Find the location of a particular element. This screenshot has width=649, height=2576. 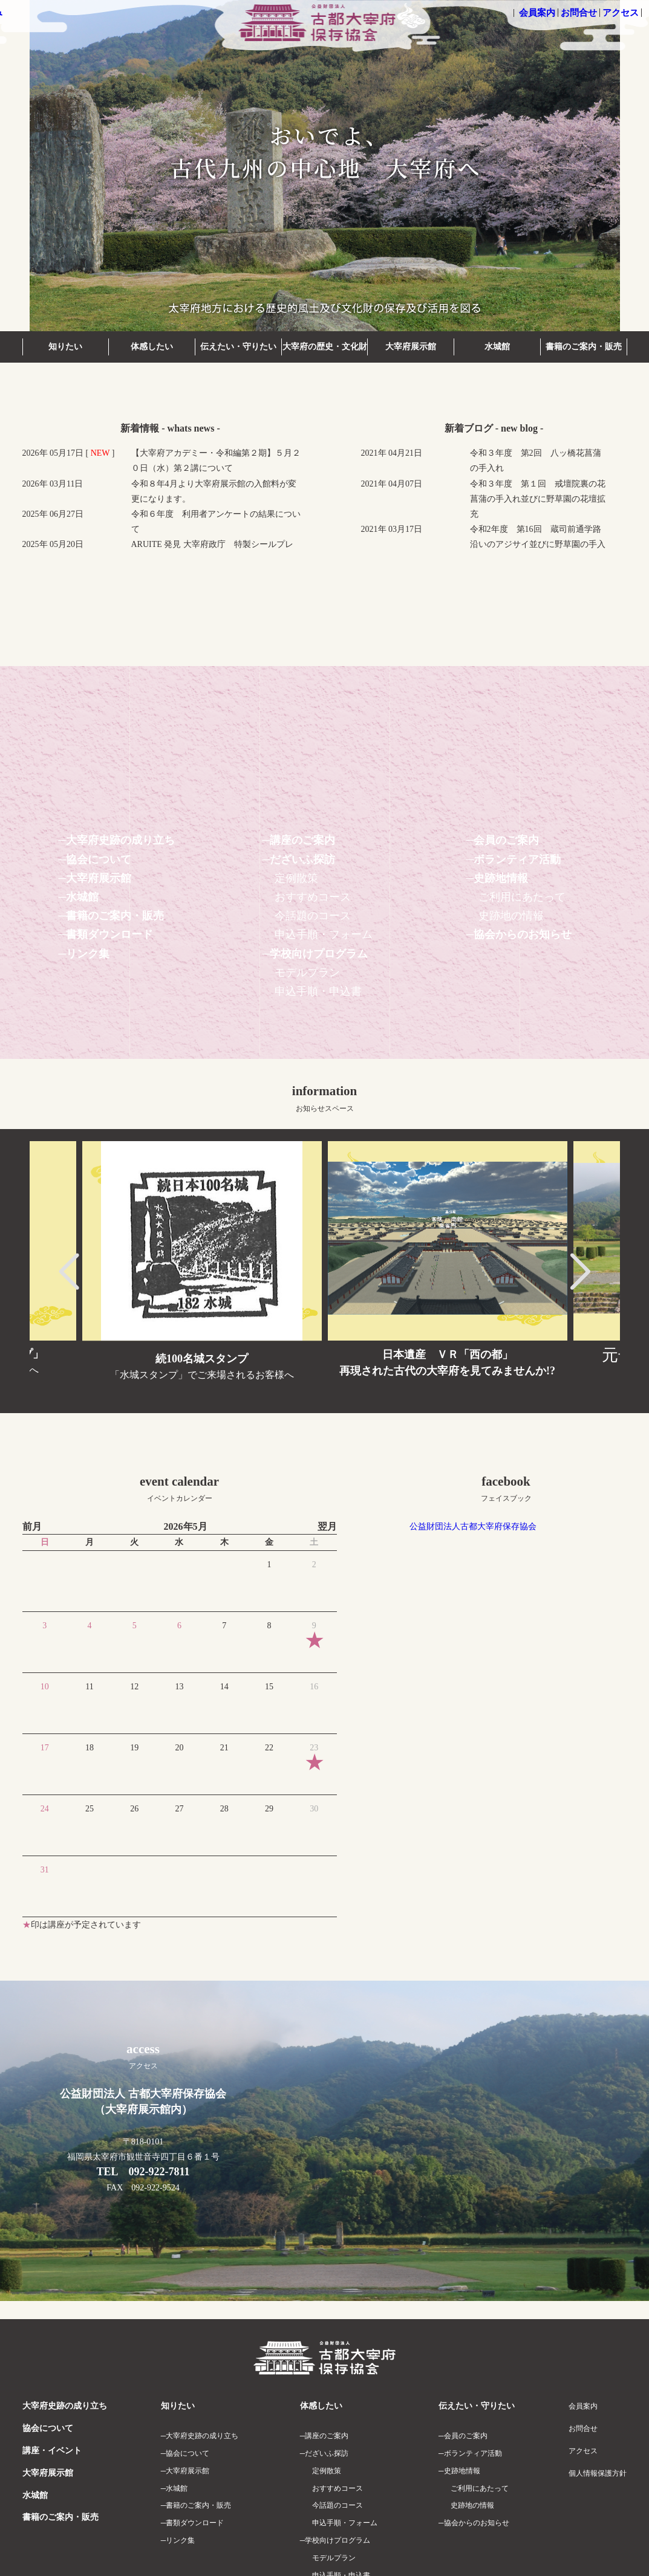

公益財団法人古都大宰府保存協会 is located at coordinates (472, 1526).